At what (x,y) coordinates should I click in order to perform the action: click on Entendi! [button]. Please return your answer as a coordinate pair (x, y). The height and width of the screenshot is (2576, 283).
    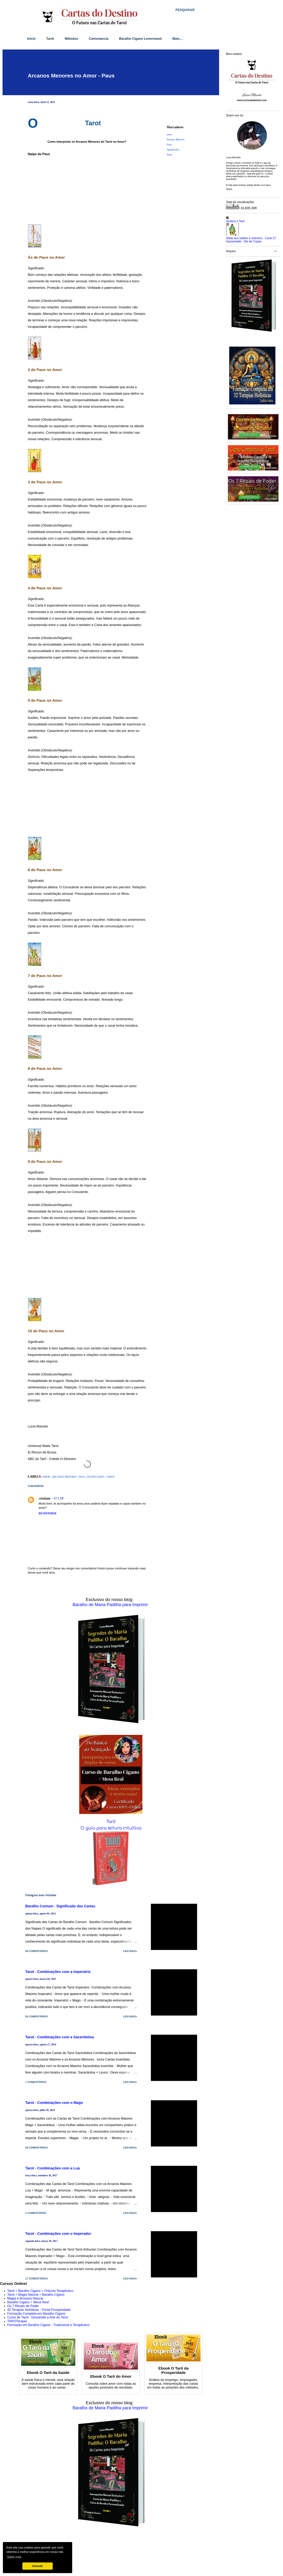
    Looking at the image, I should click on (37, 2566).